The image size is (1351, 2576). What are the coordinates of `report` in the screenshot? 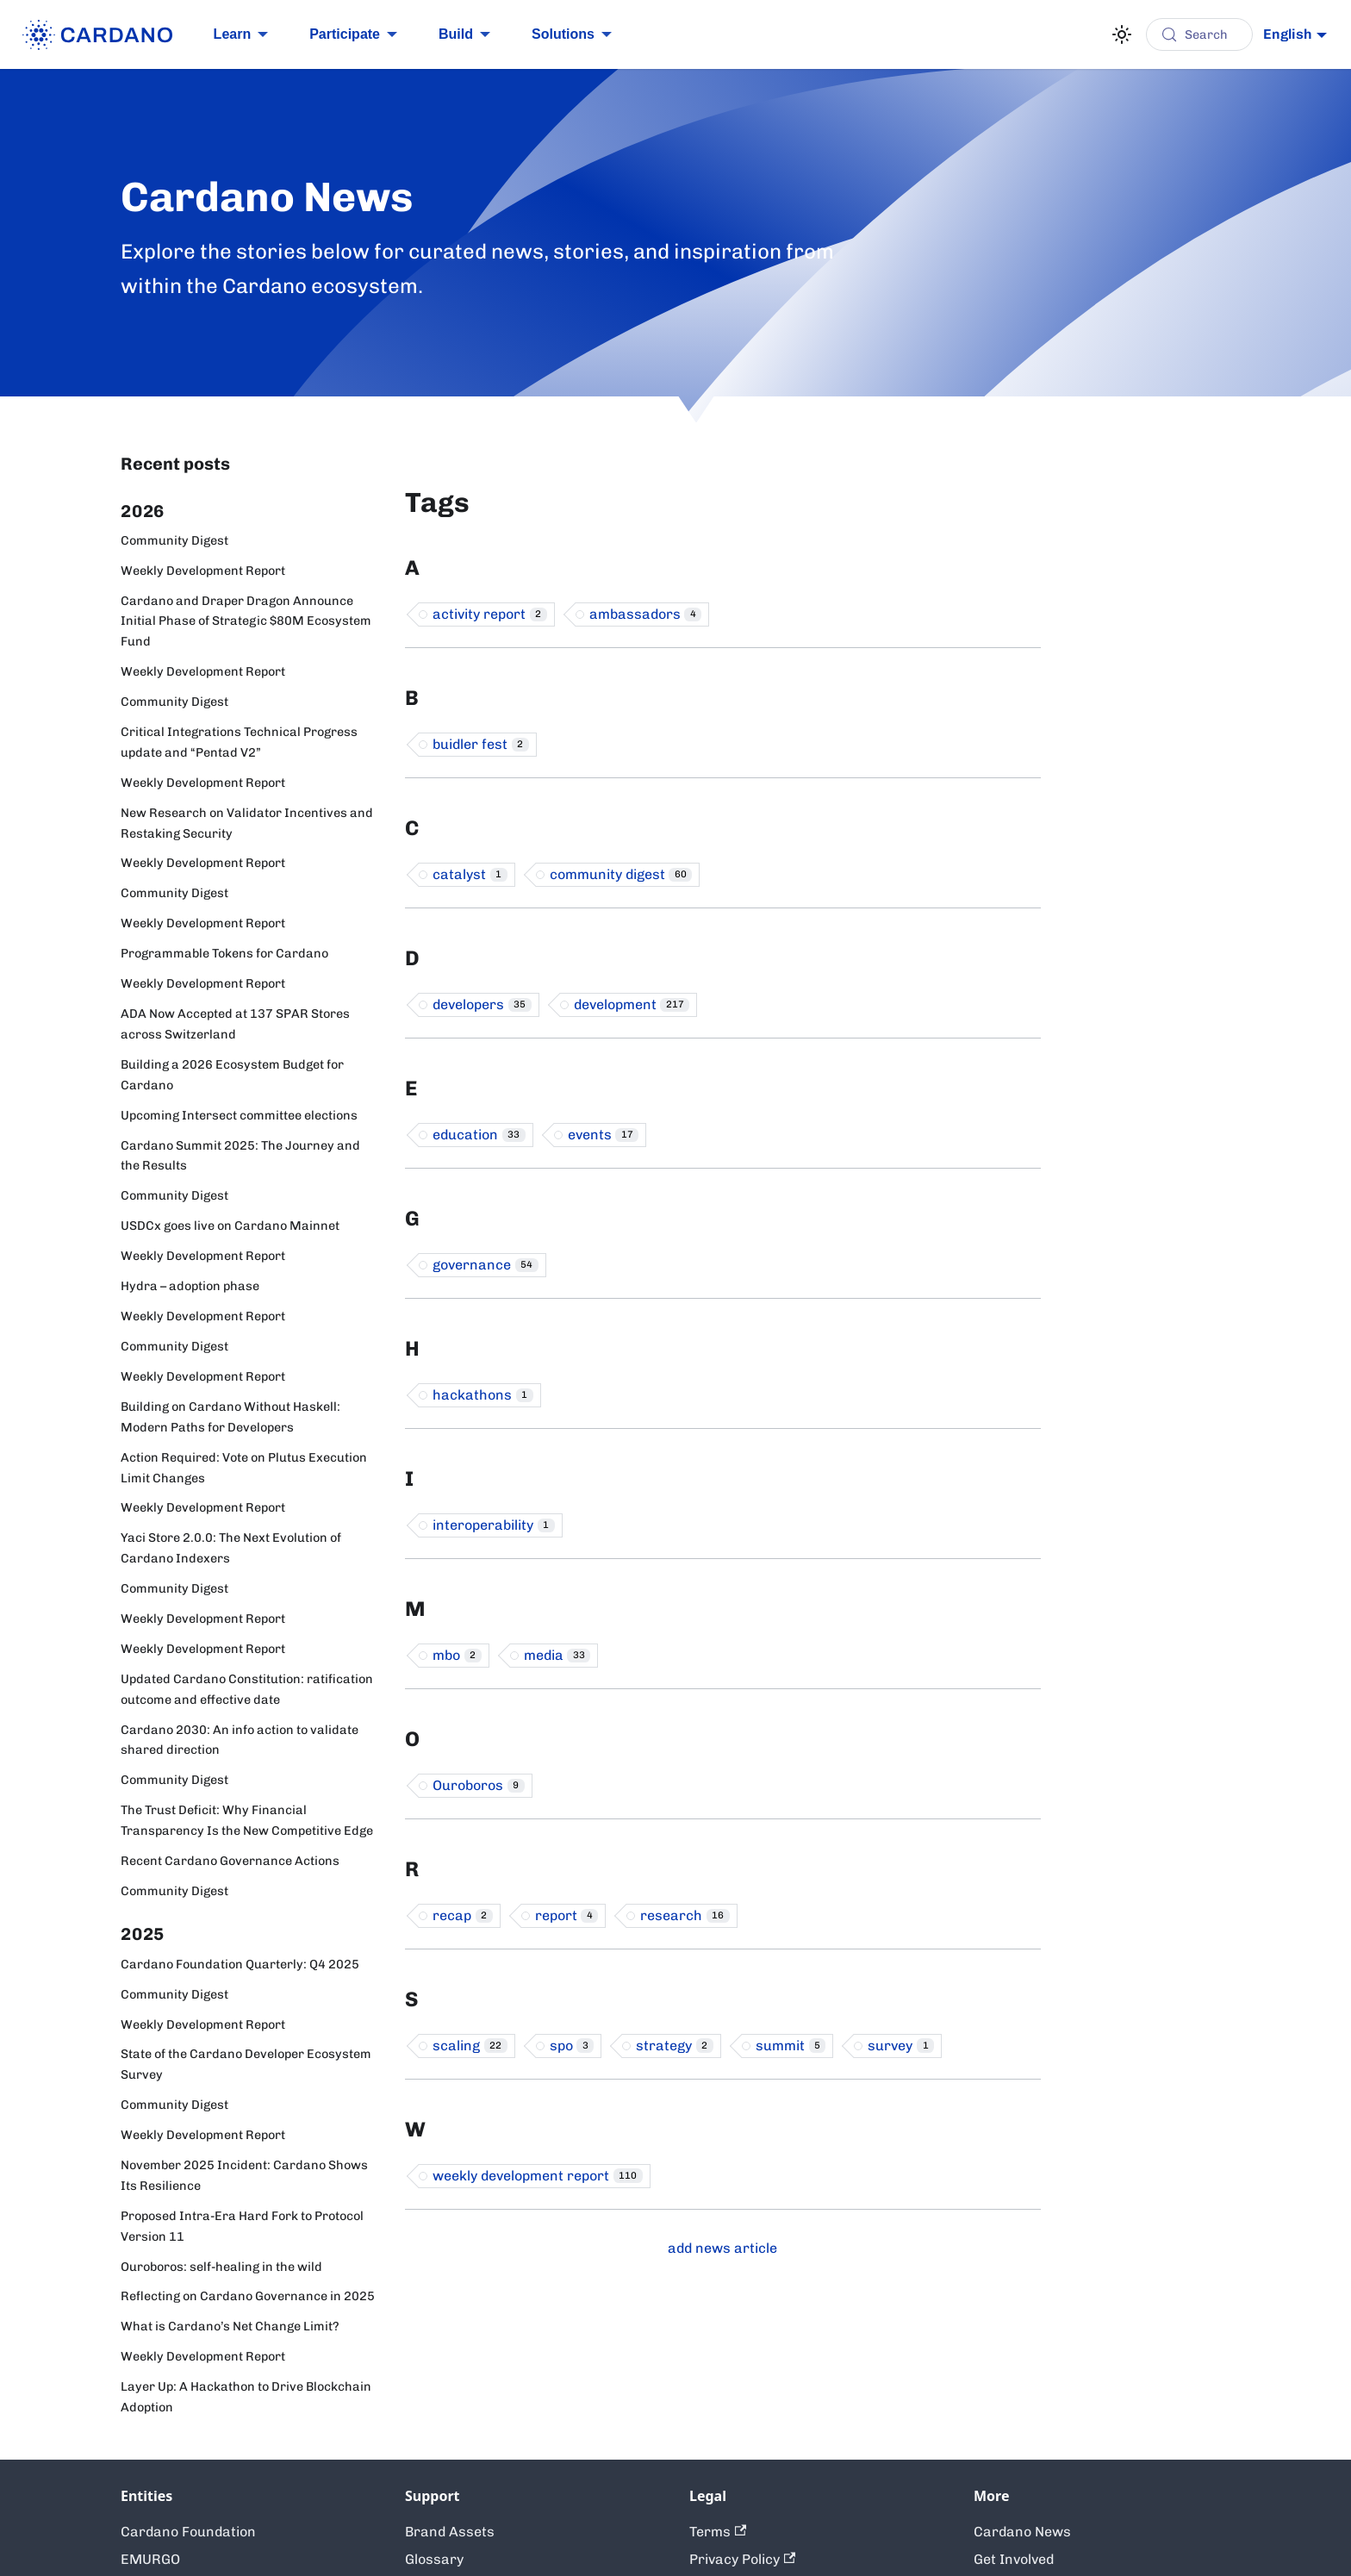 It's located at (567, 1915).